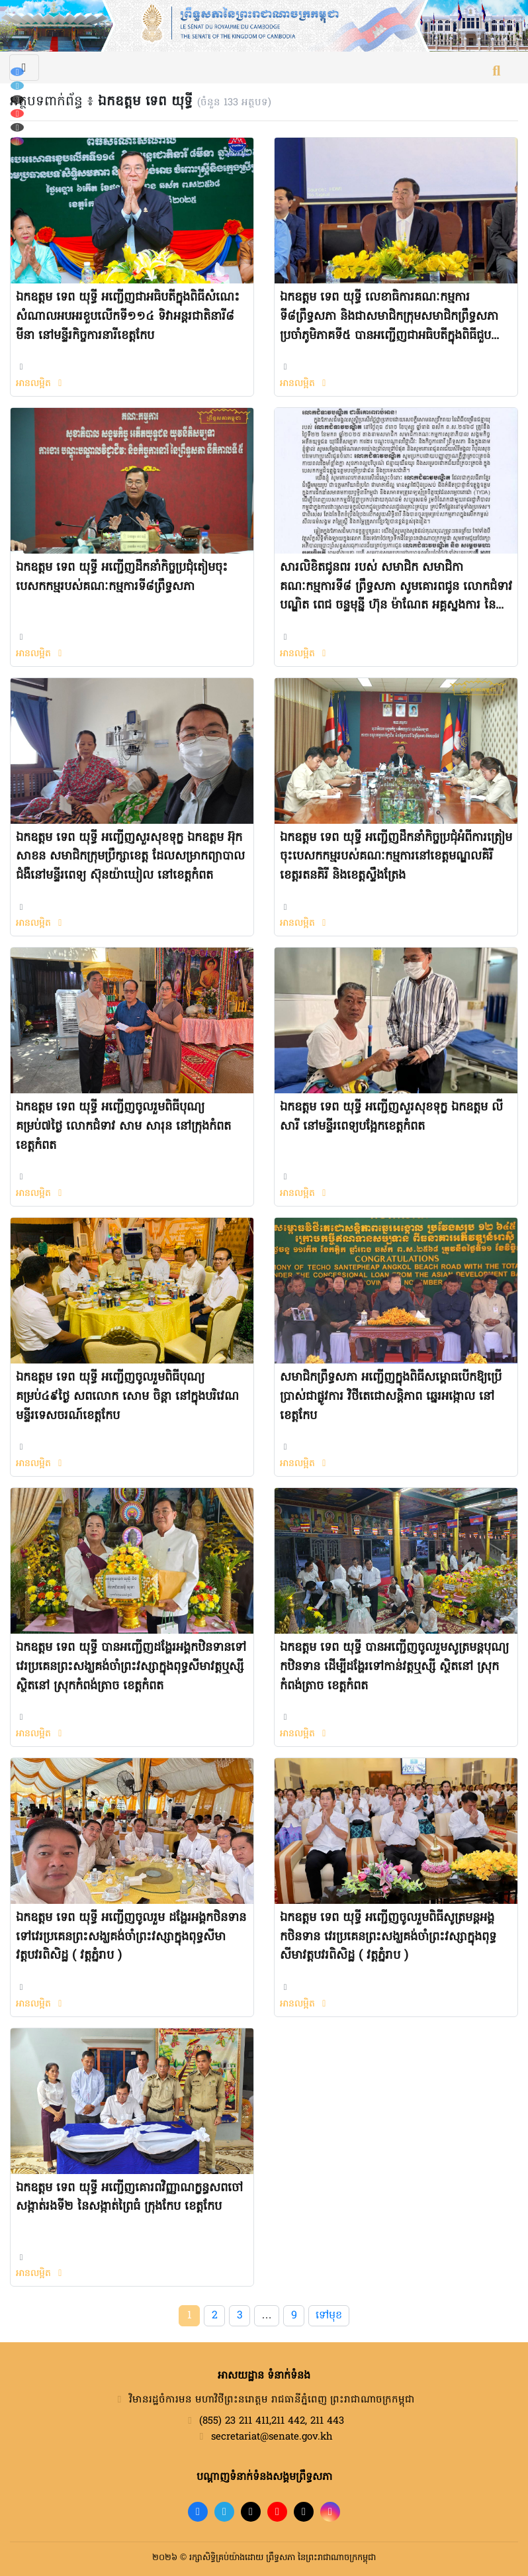  What do you see at coordinates (329, 2316) in the screenshot?
I see `ទៅមុខ` at bounding box center [329, 2316].